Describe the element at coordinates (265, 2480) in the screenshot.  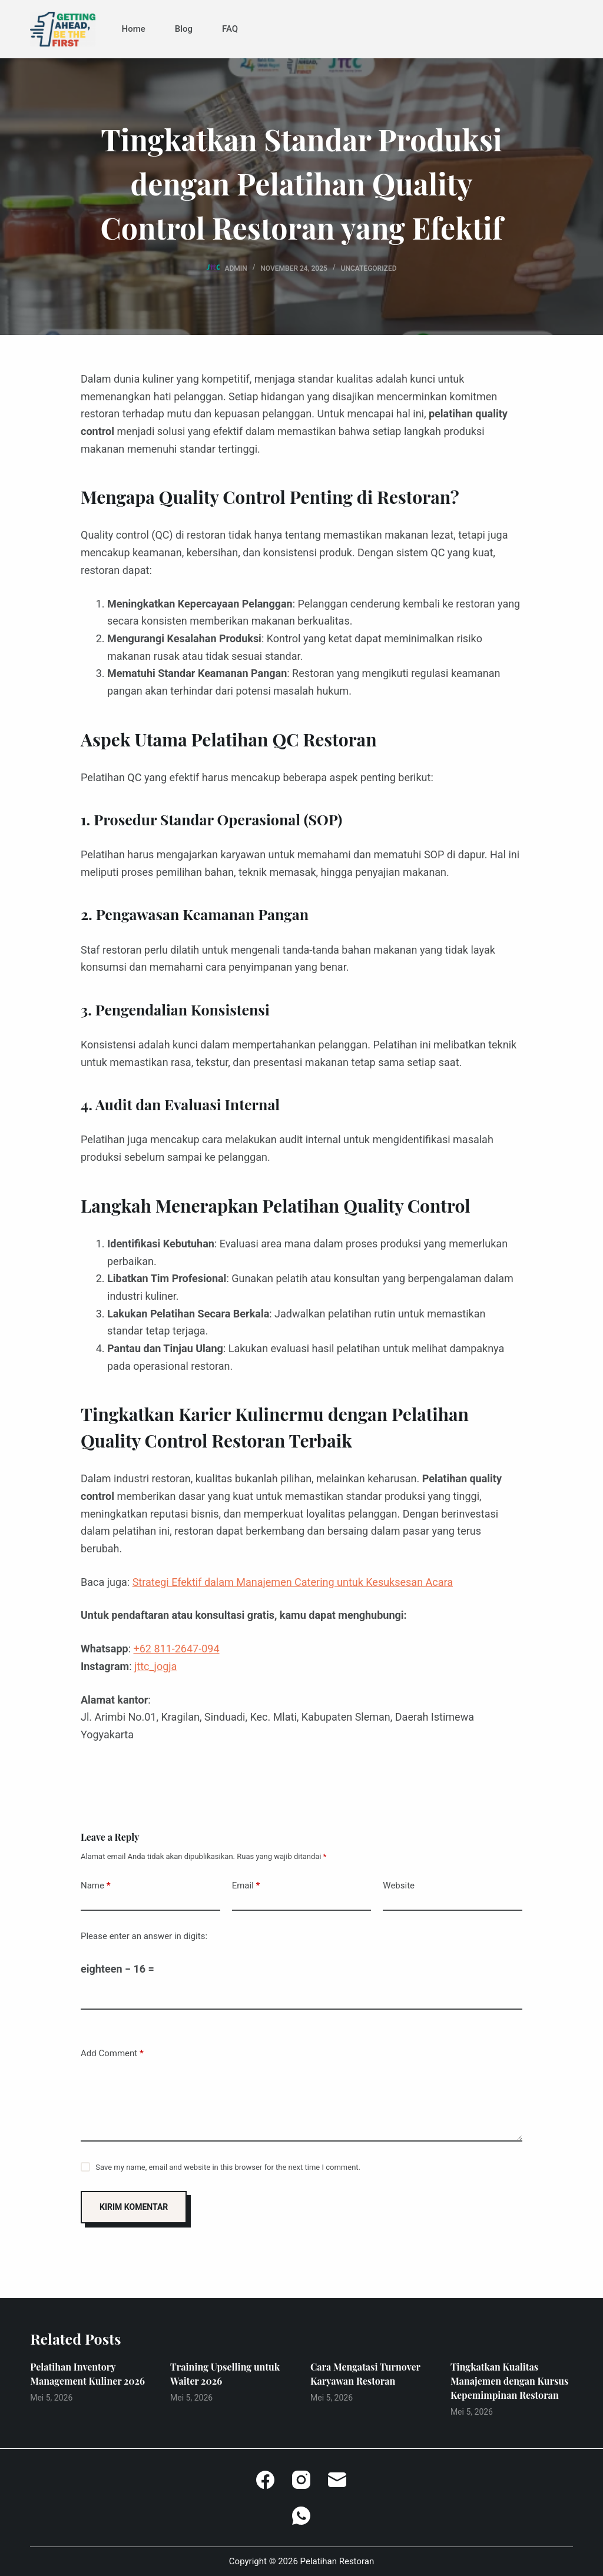
I see `[Facebook]` at that location.